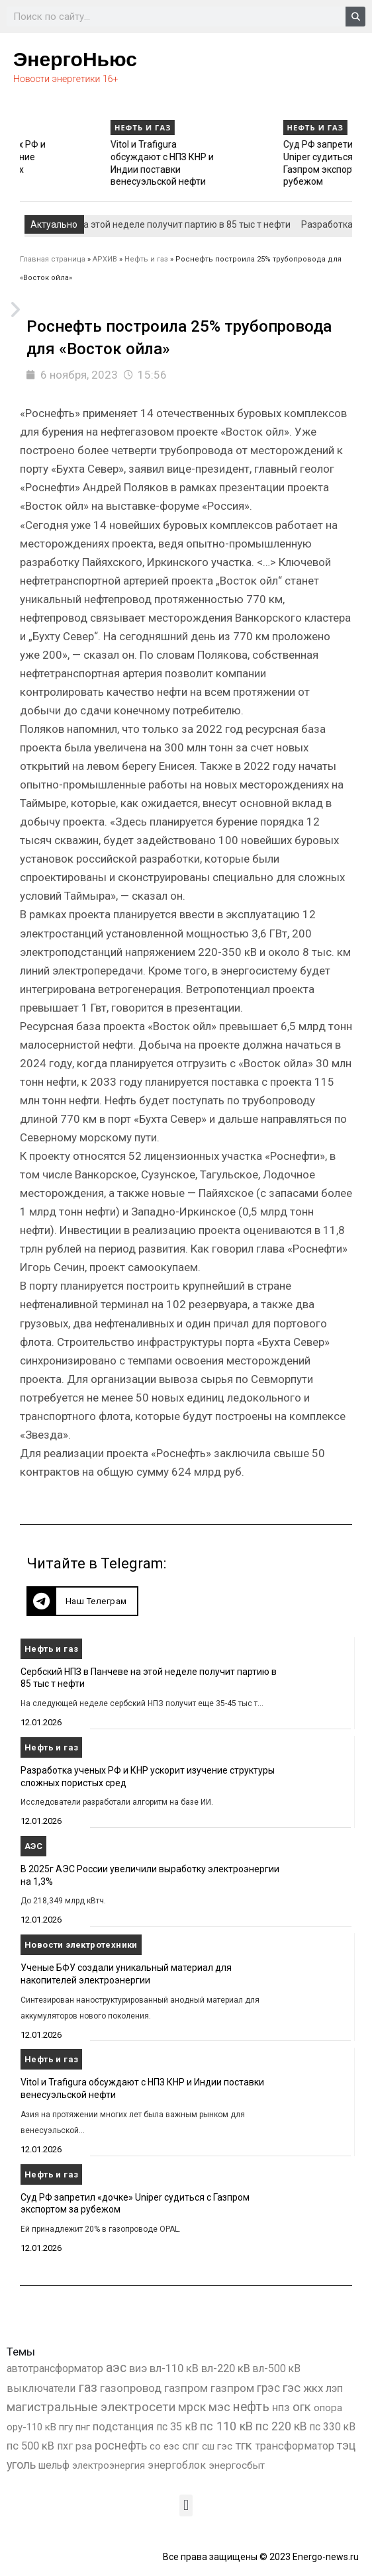 The image size is (372, 2576). What do you see at coordinates (105, 259) in the screenshot?
I see `АРХИВ` at bounding box center [105, 259].